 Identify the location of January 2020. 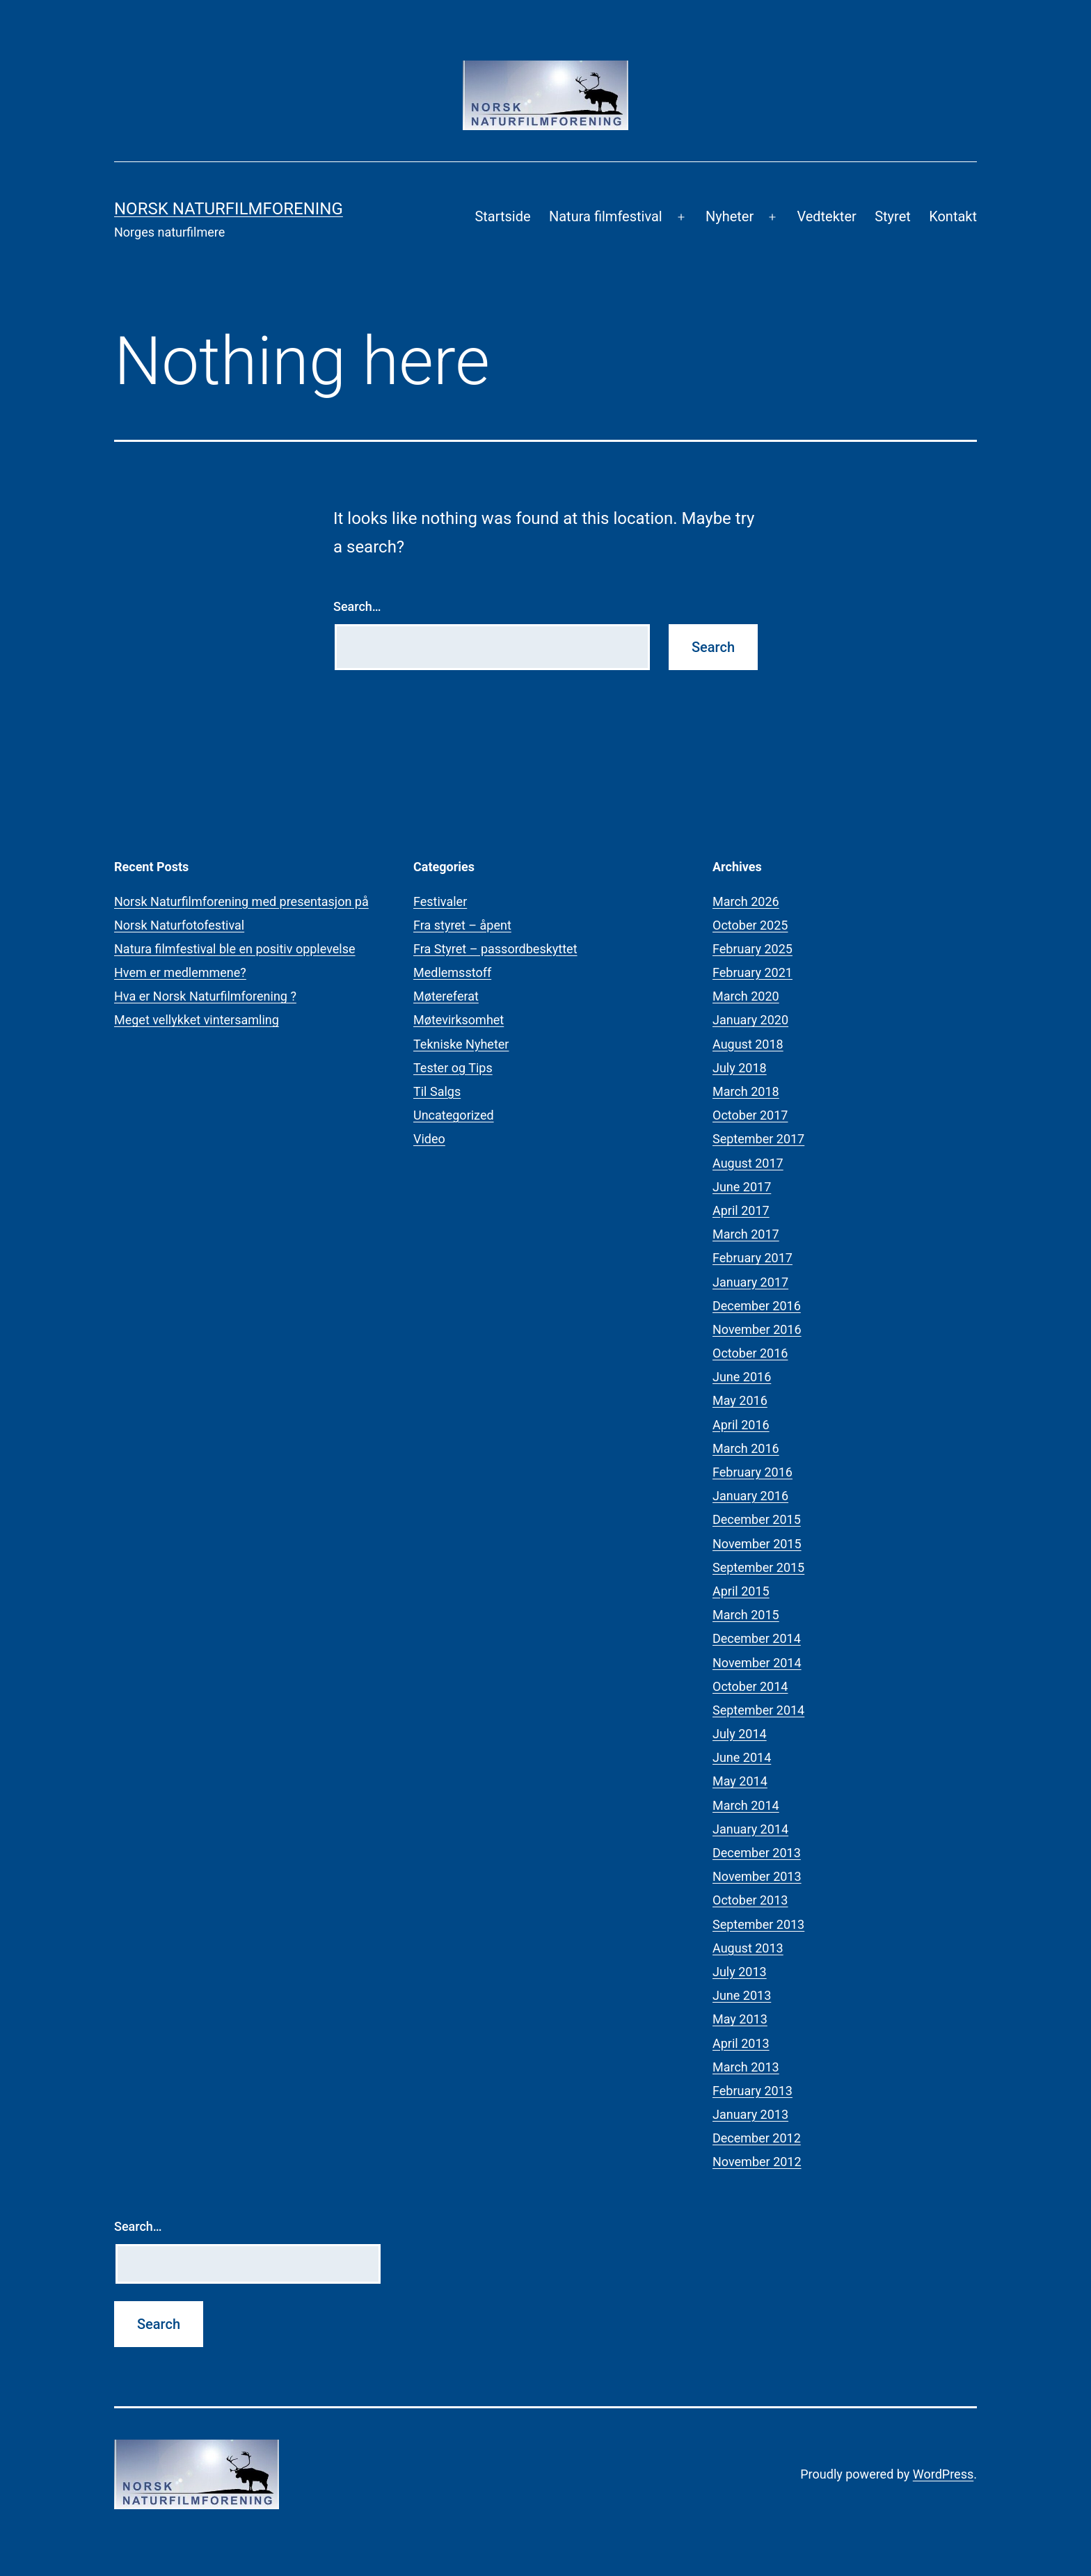
(750, 1019).